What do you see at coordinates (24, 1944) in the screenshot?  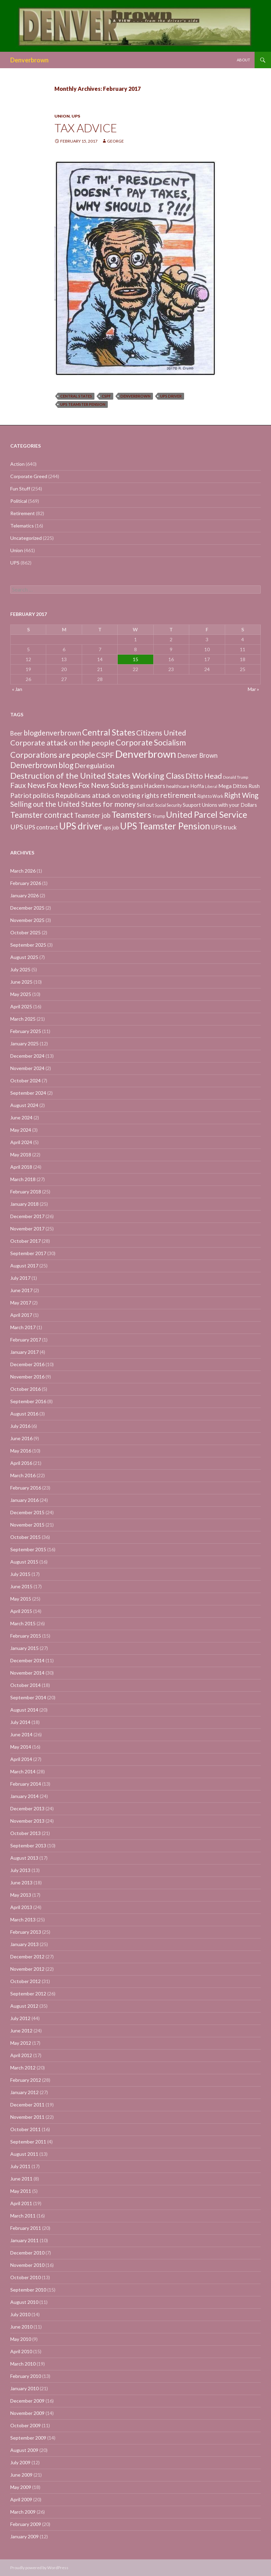 I see `January 2013` at bounding box center [24, 1944].